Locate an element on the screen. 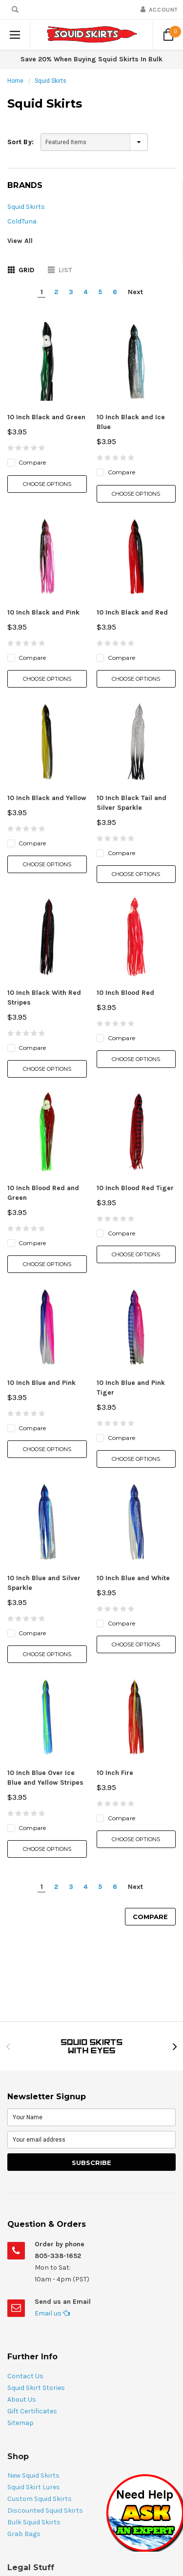  About Us is located at coordinates (21, 2399).